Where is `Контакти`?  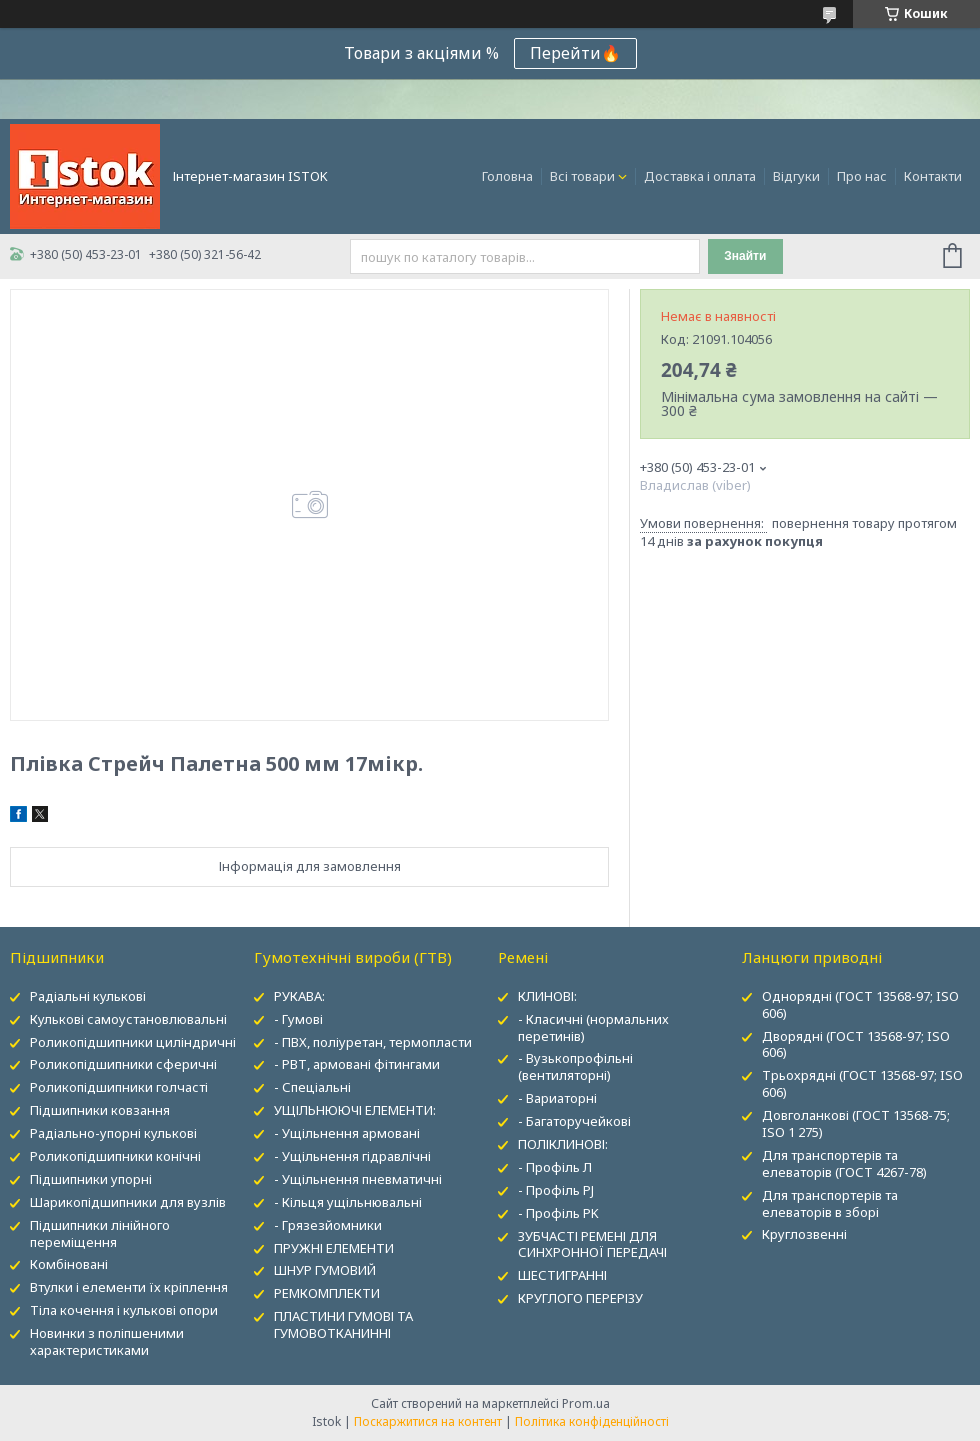
Контакти is located at coordinates (933, 176).